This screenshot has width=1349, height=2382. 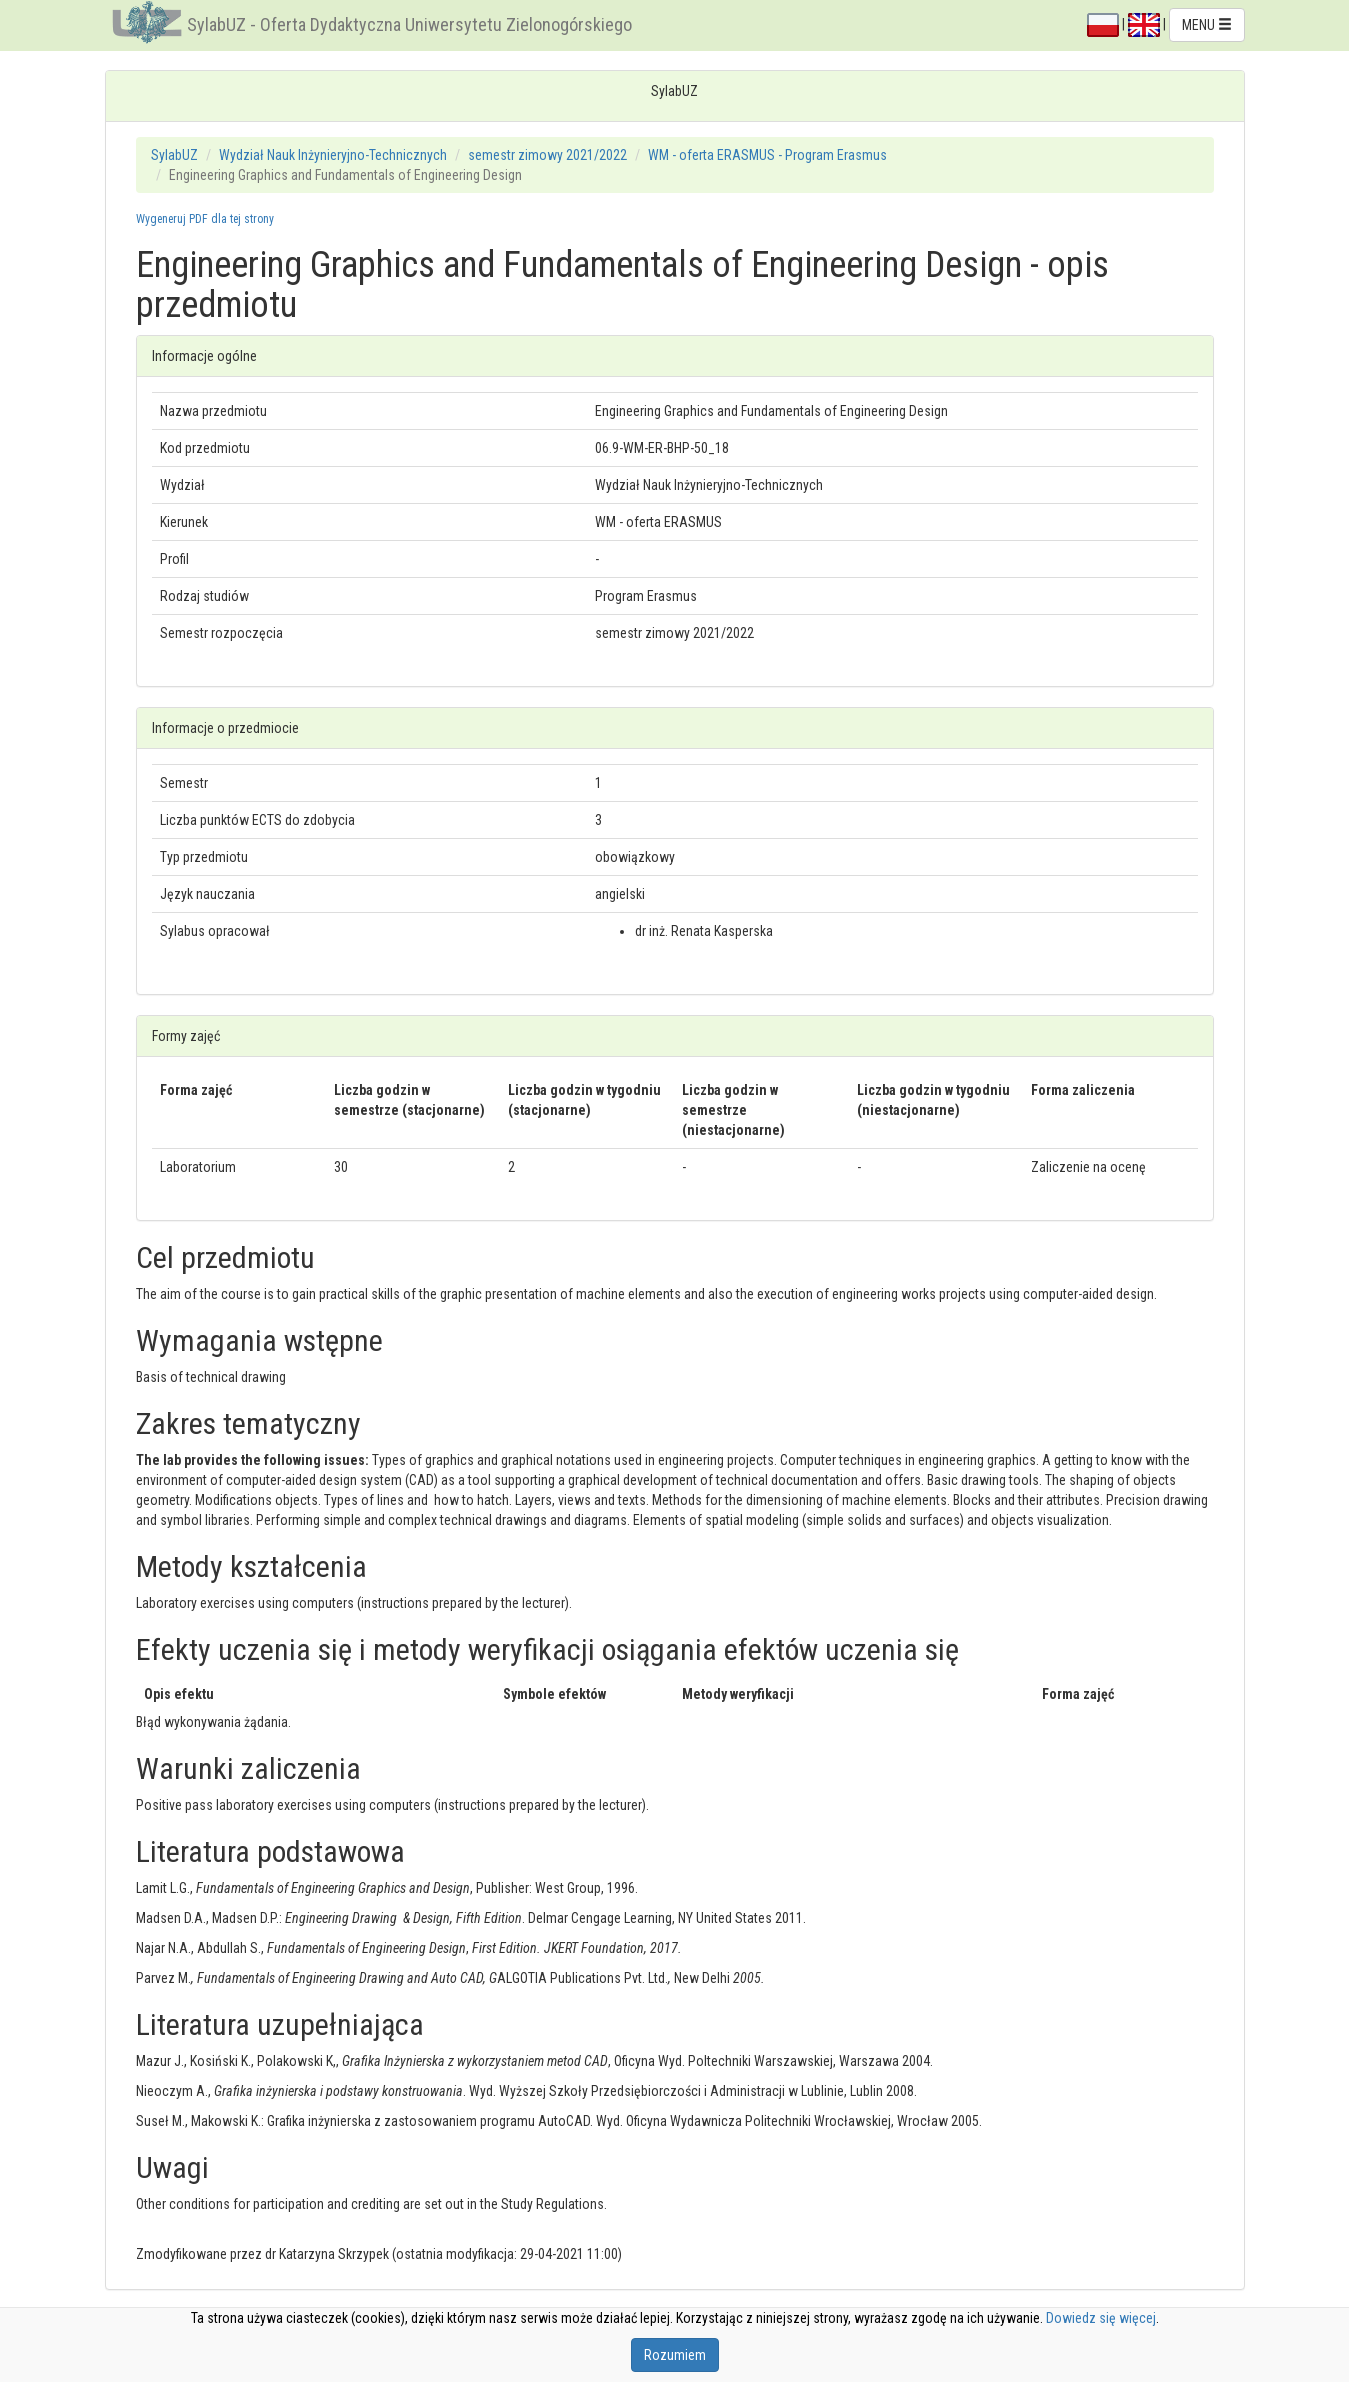 I want to click on semestr zimowy 2021/2022, so click(x=547, y=155).